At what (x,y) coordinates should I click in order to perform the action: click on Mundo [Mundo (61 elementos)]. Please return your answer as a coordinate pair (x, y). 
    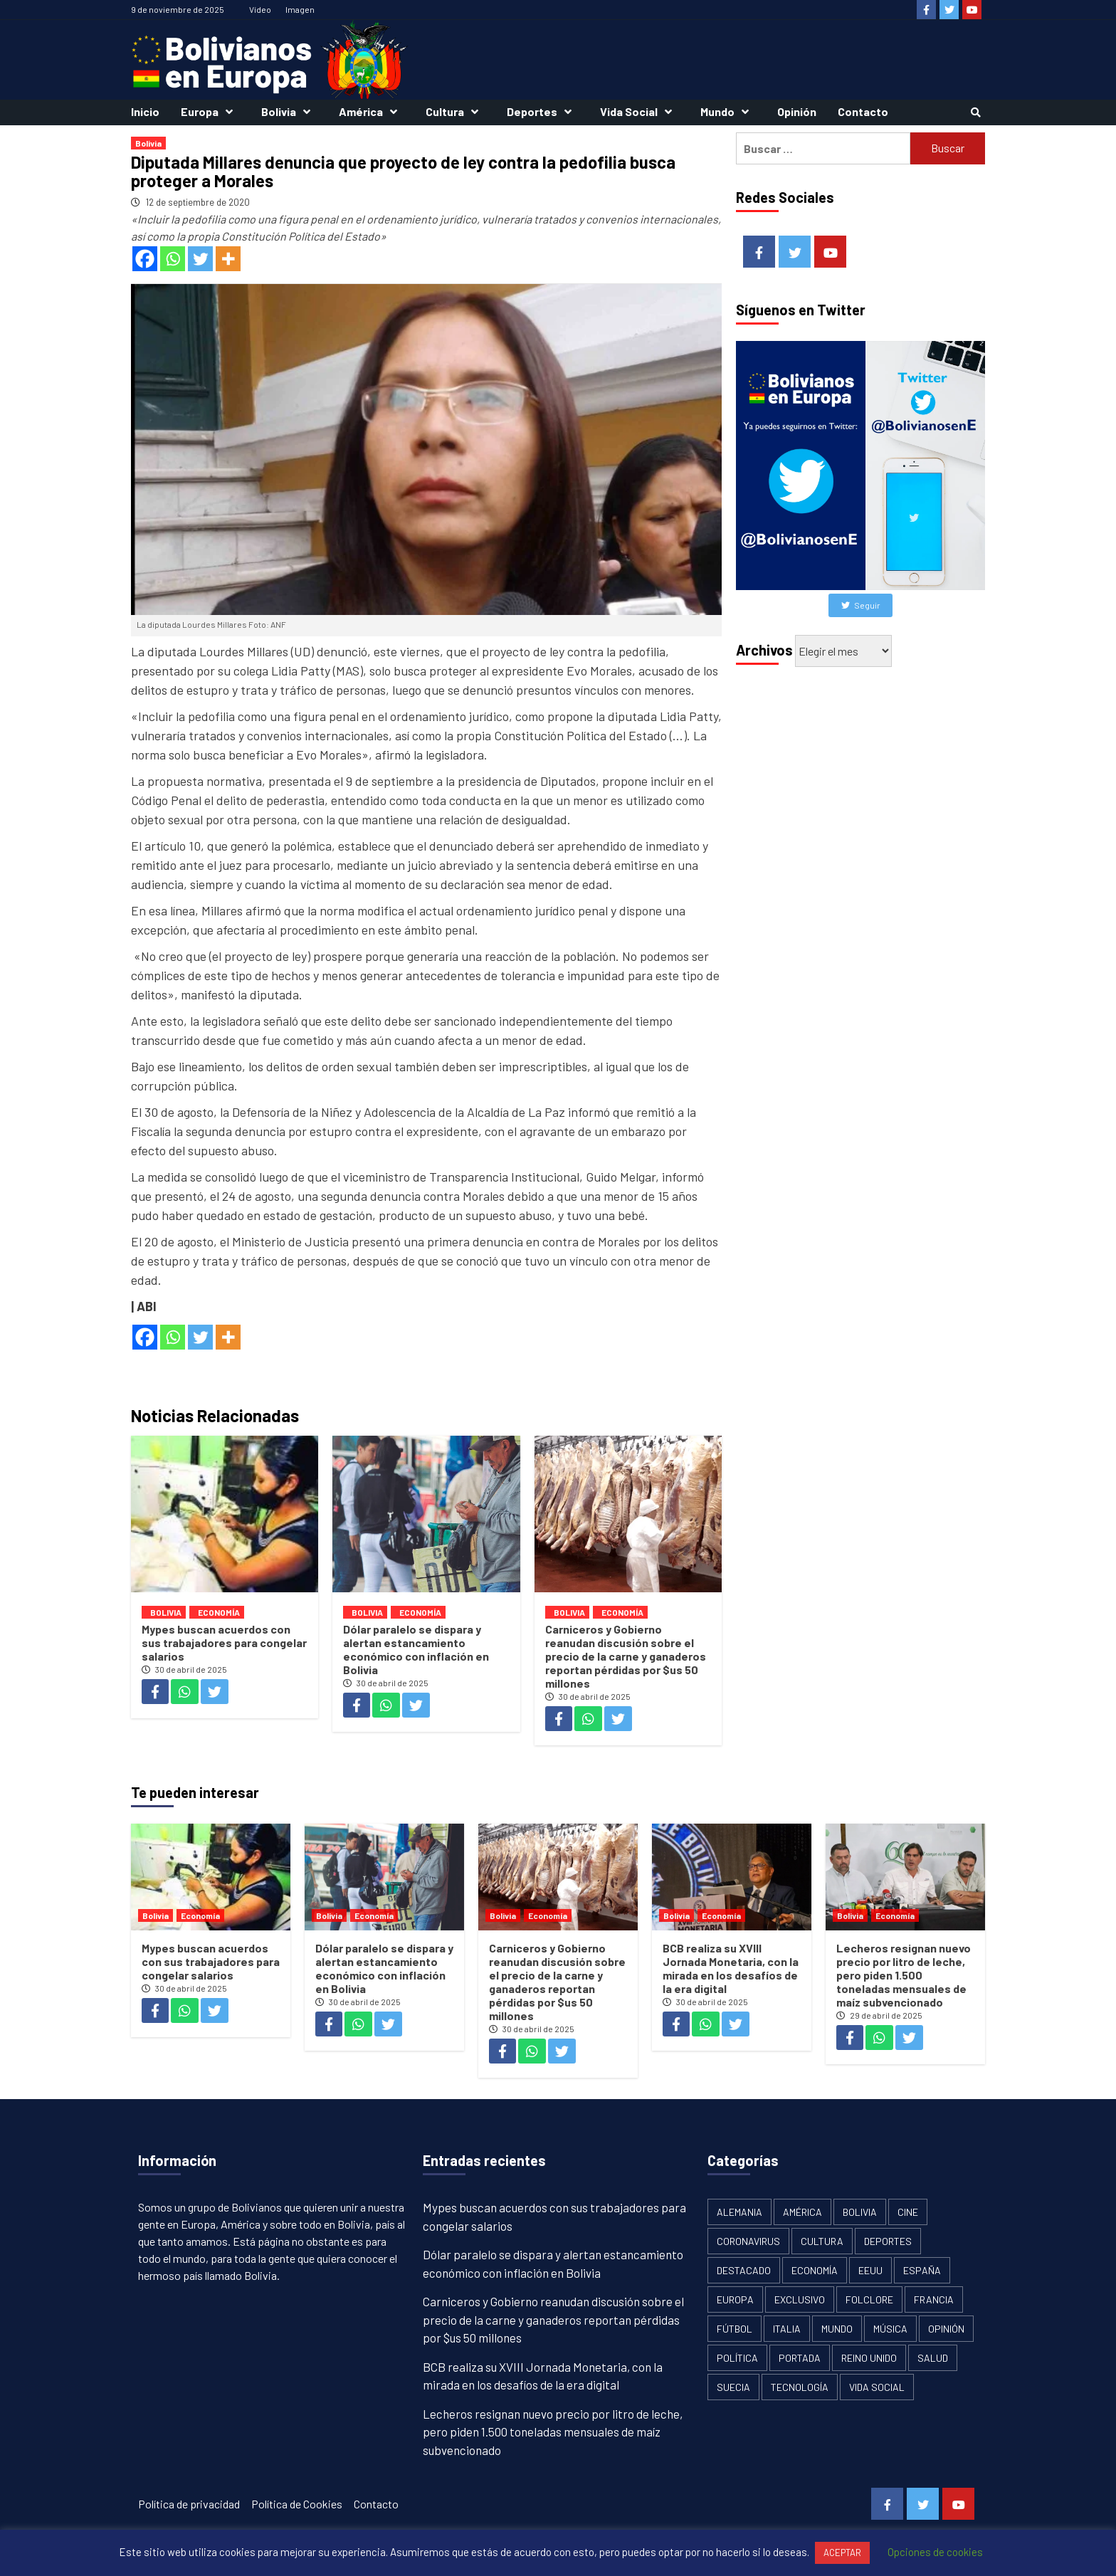
    Looking at the image, I should click on (837, 2329).